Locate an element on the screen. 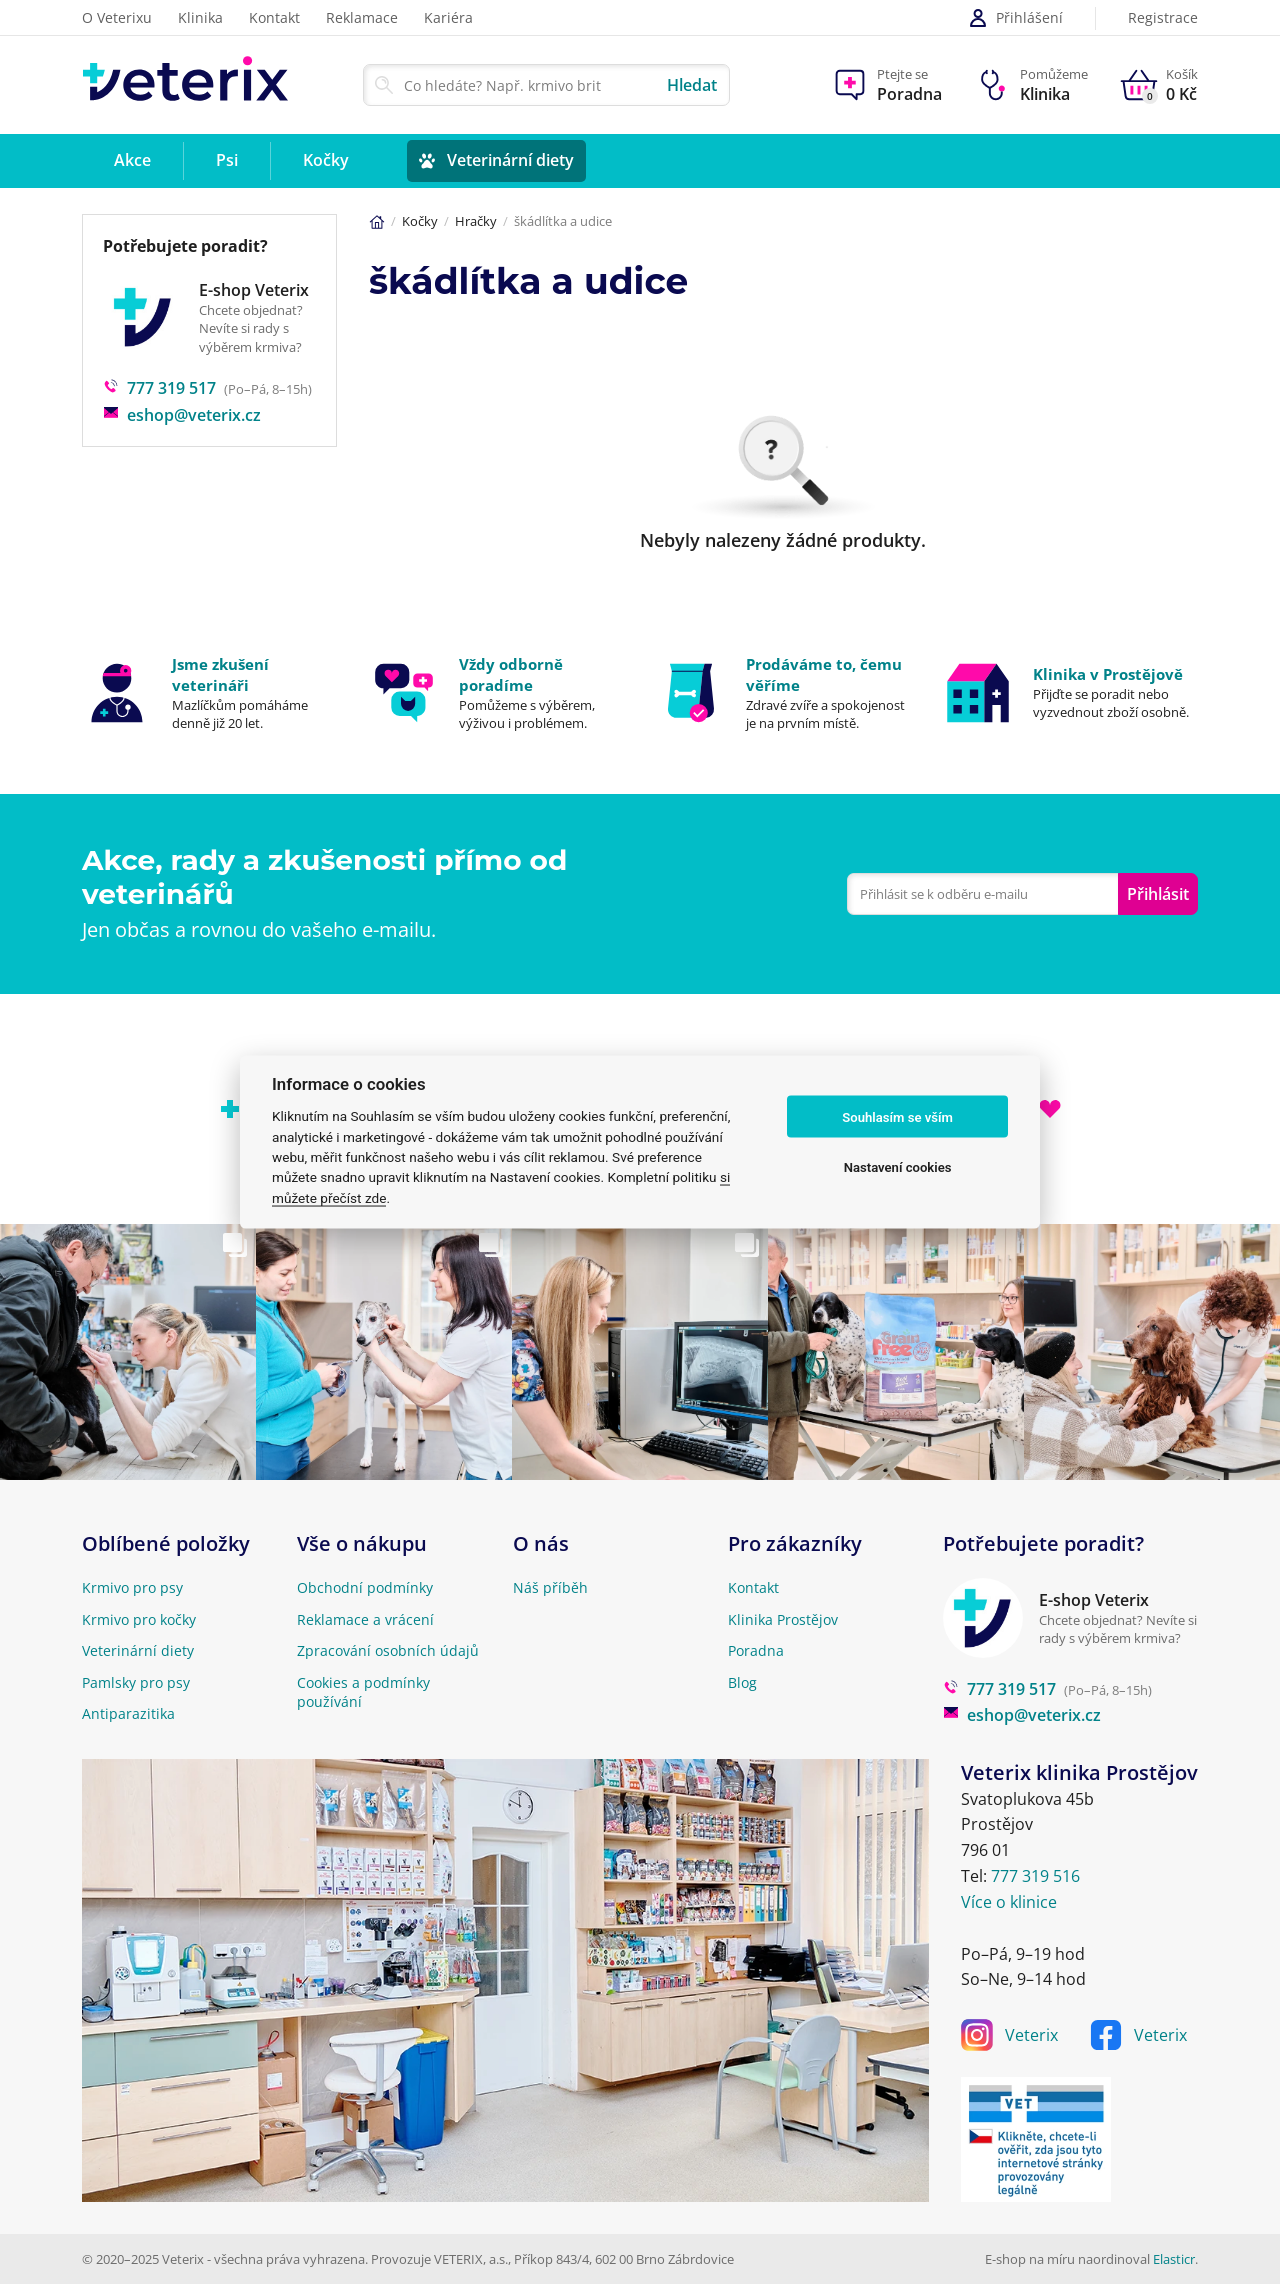 The width and height of the screenshot is (1280, 2284). Klinika is located at coordinates (200, 17).